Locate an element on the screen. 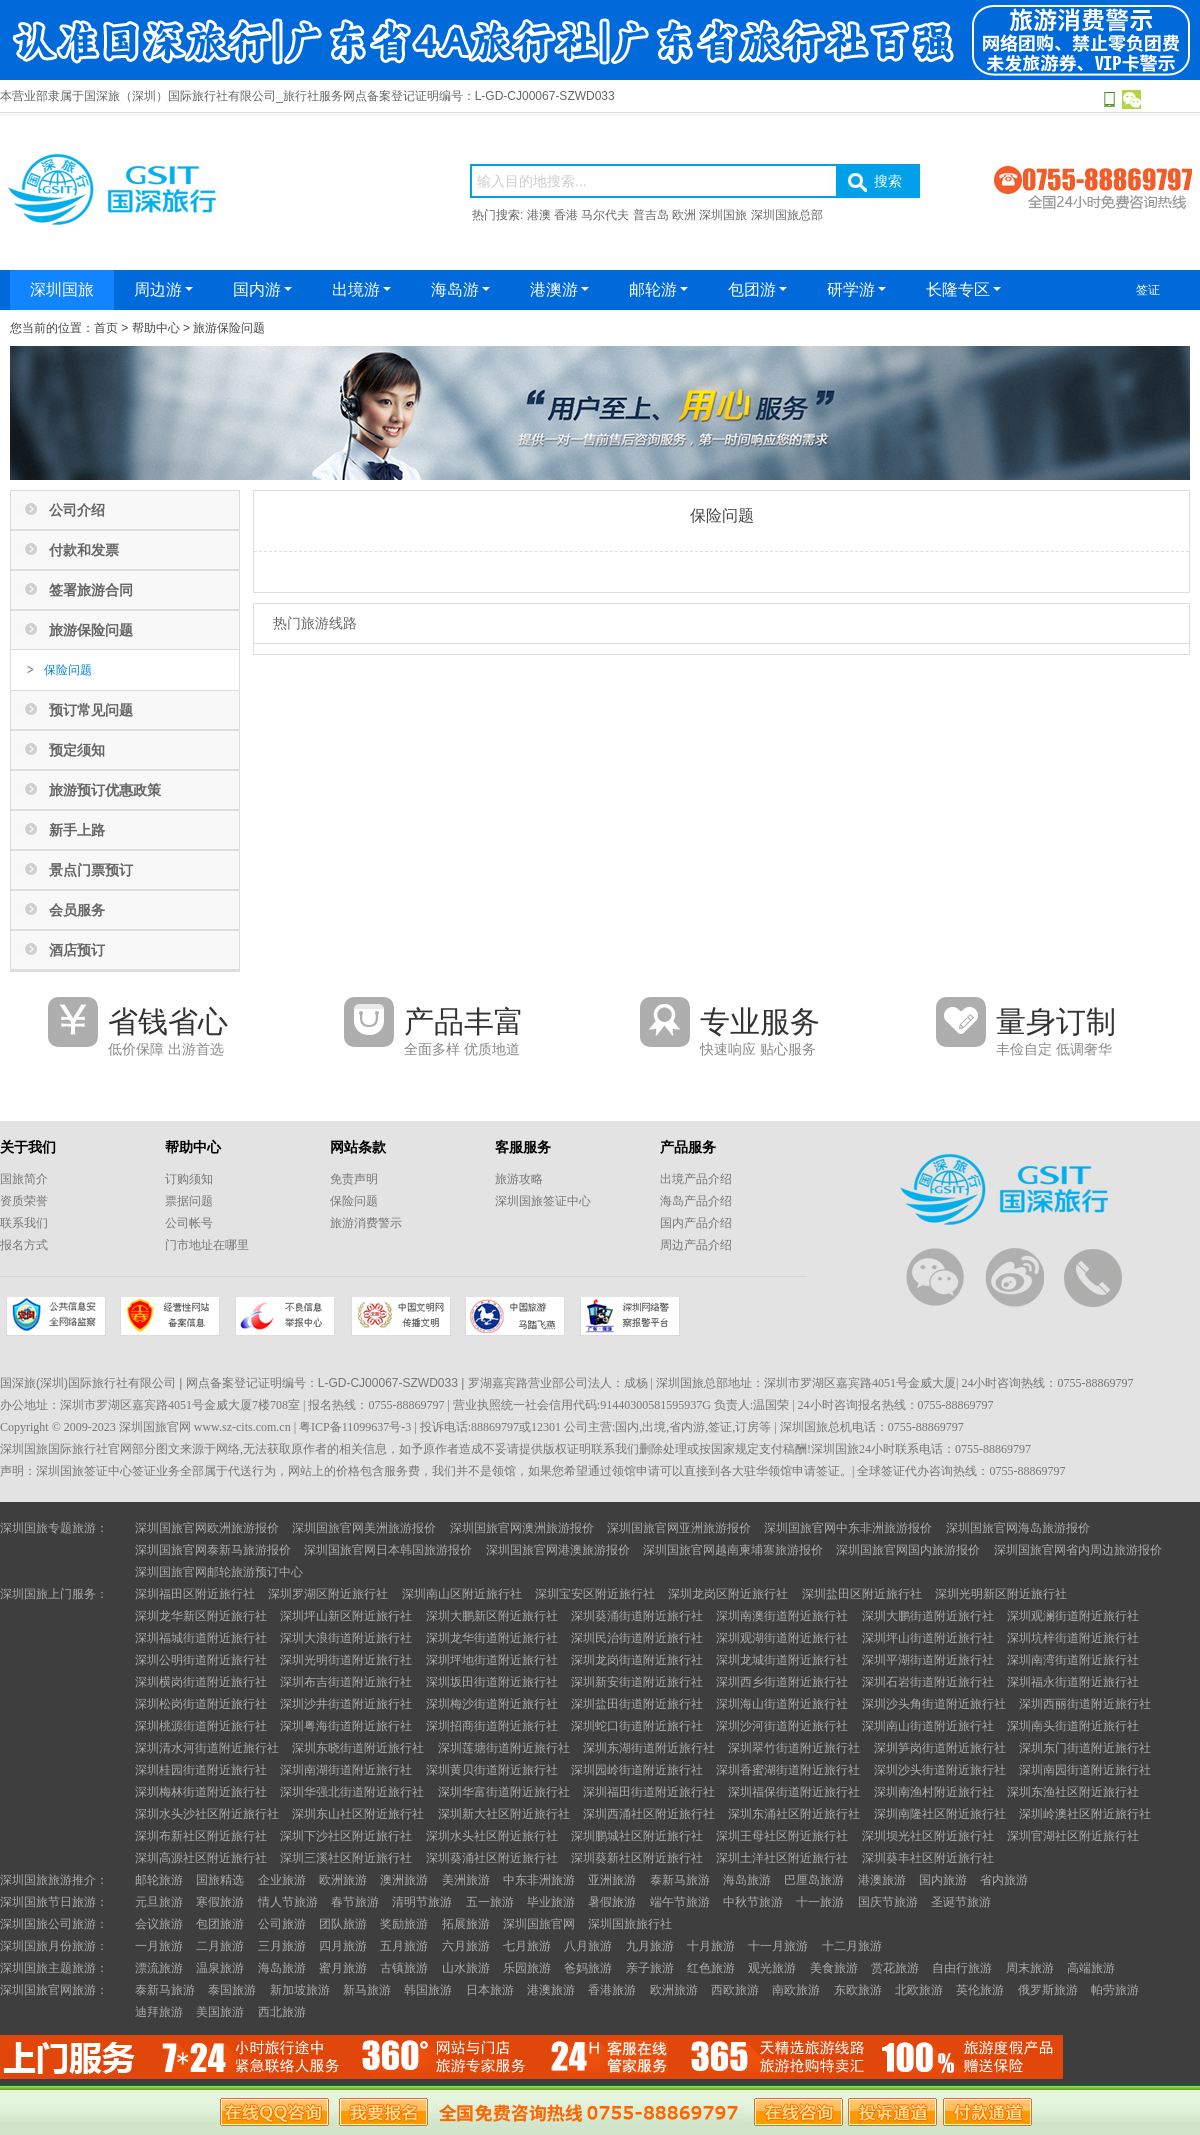 The height and width of the screenshot is (2135, 1200). 港澳游 is located at coordinates (559, 289).